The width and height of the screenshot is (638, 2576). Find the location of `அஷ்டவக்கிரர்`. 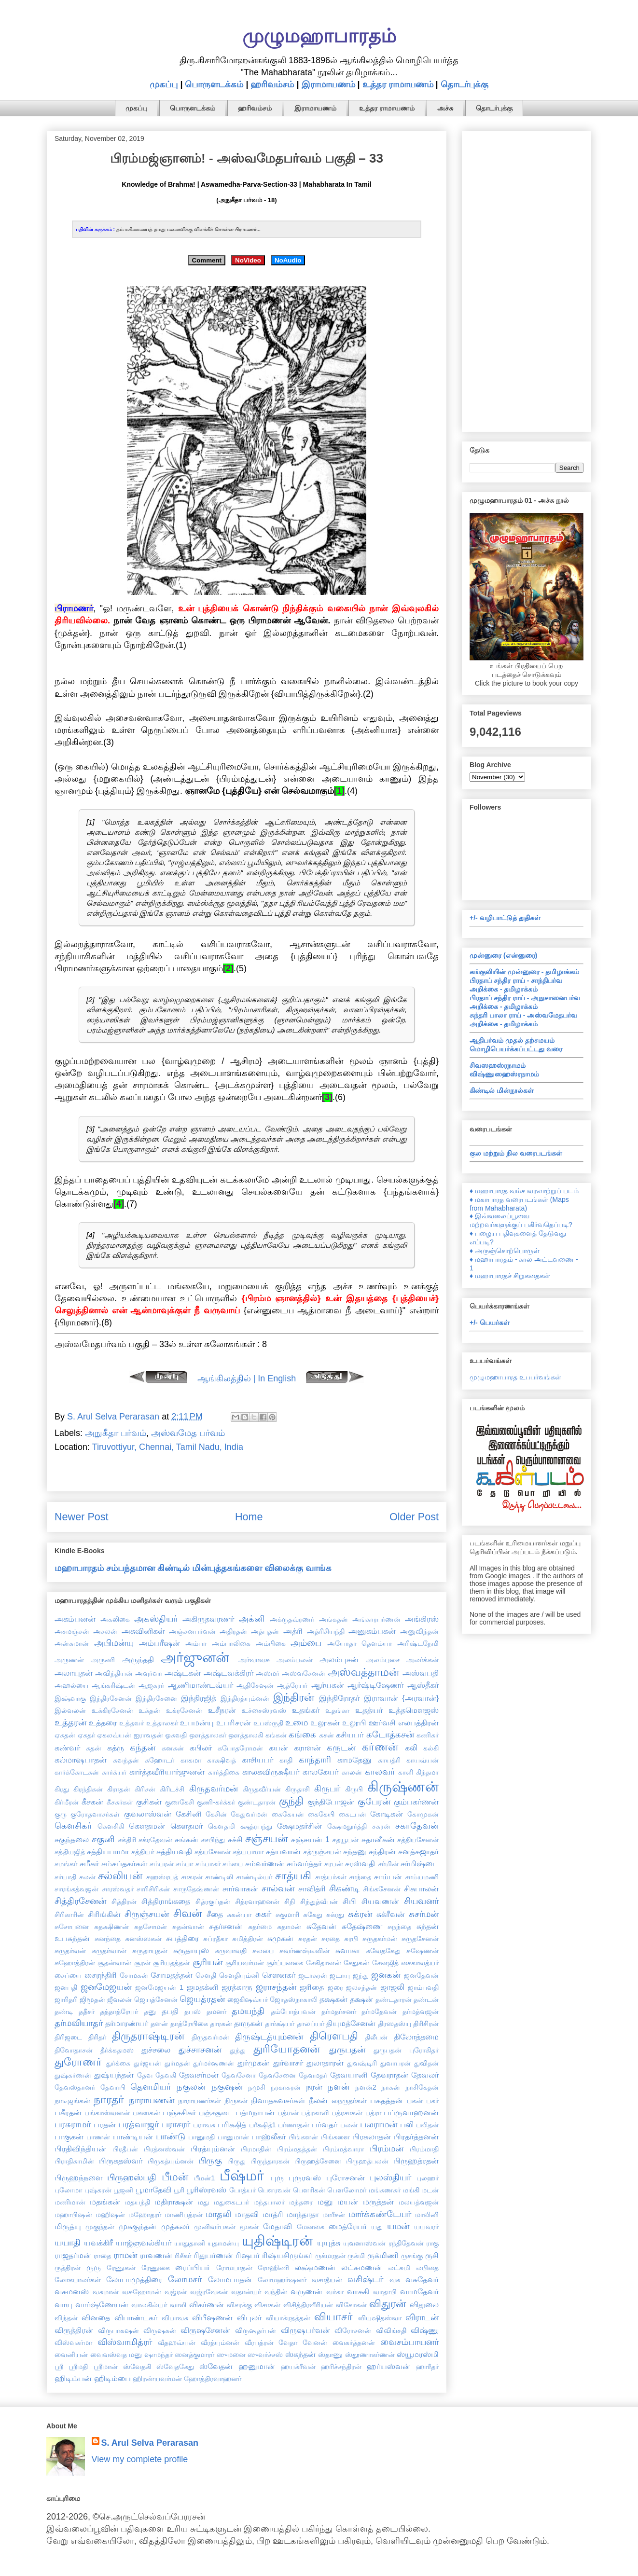

அஷ்டவக்கிரர் is located at coordinates (228, 1672).